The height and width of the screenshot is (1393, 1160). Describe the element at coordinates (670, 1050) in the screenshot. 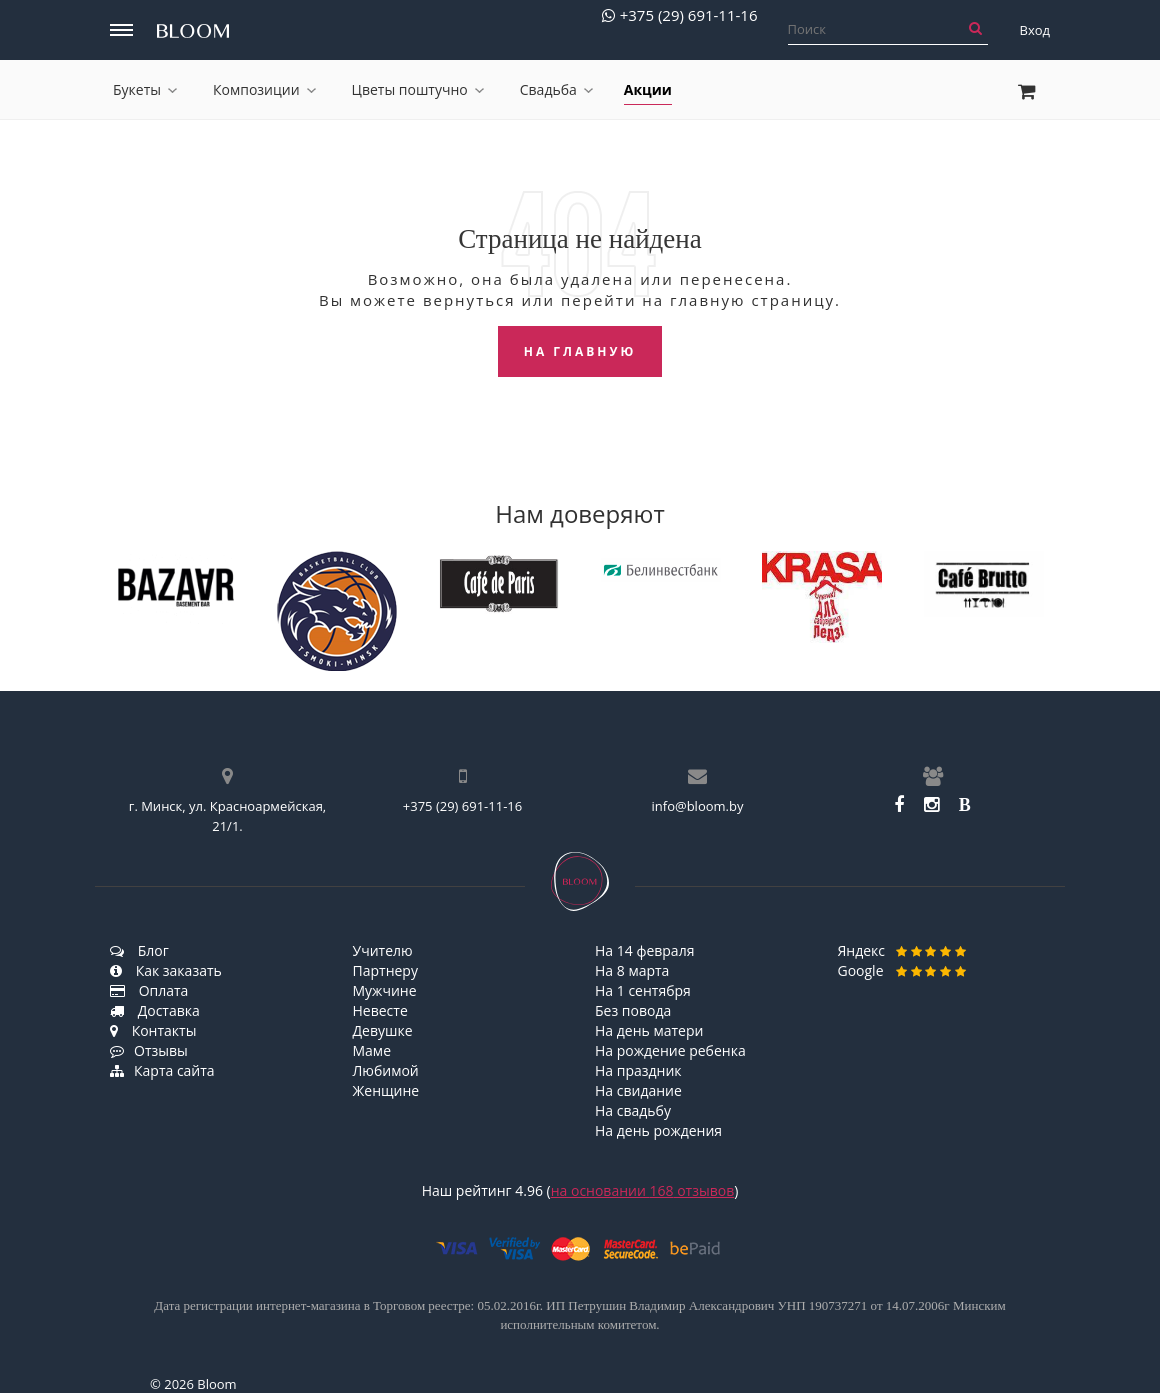

I see `На рождение ребенка` at that location.